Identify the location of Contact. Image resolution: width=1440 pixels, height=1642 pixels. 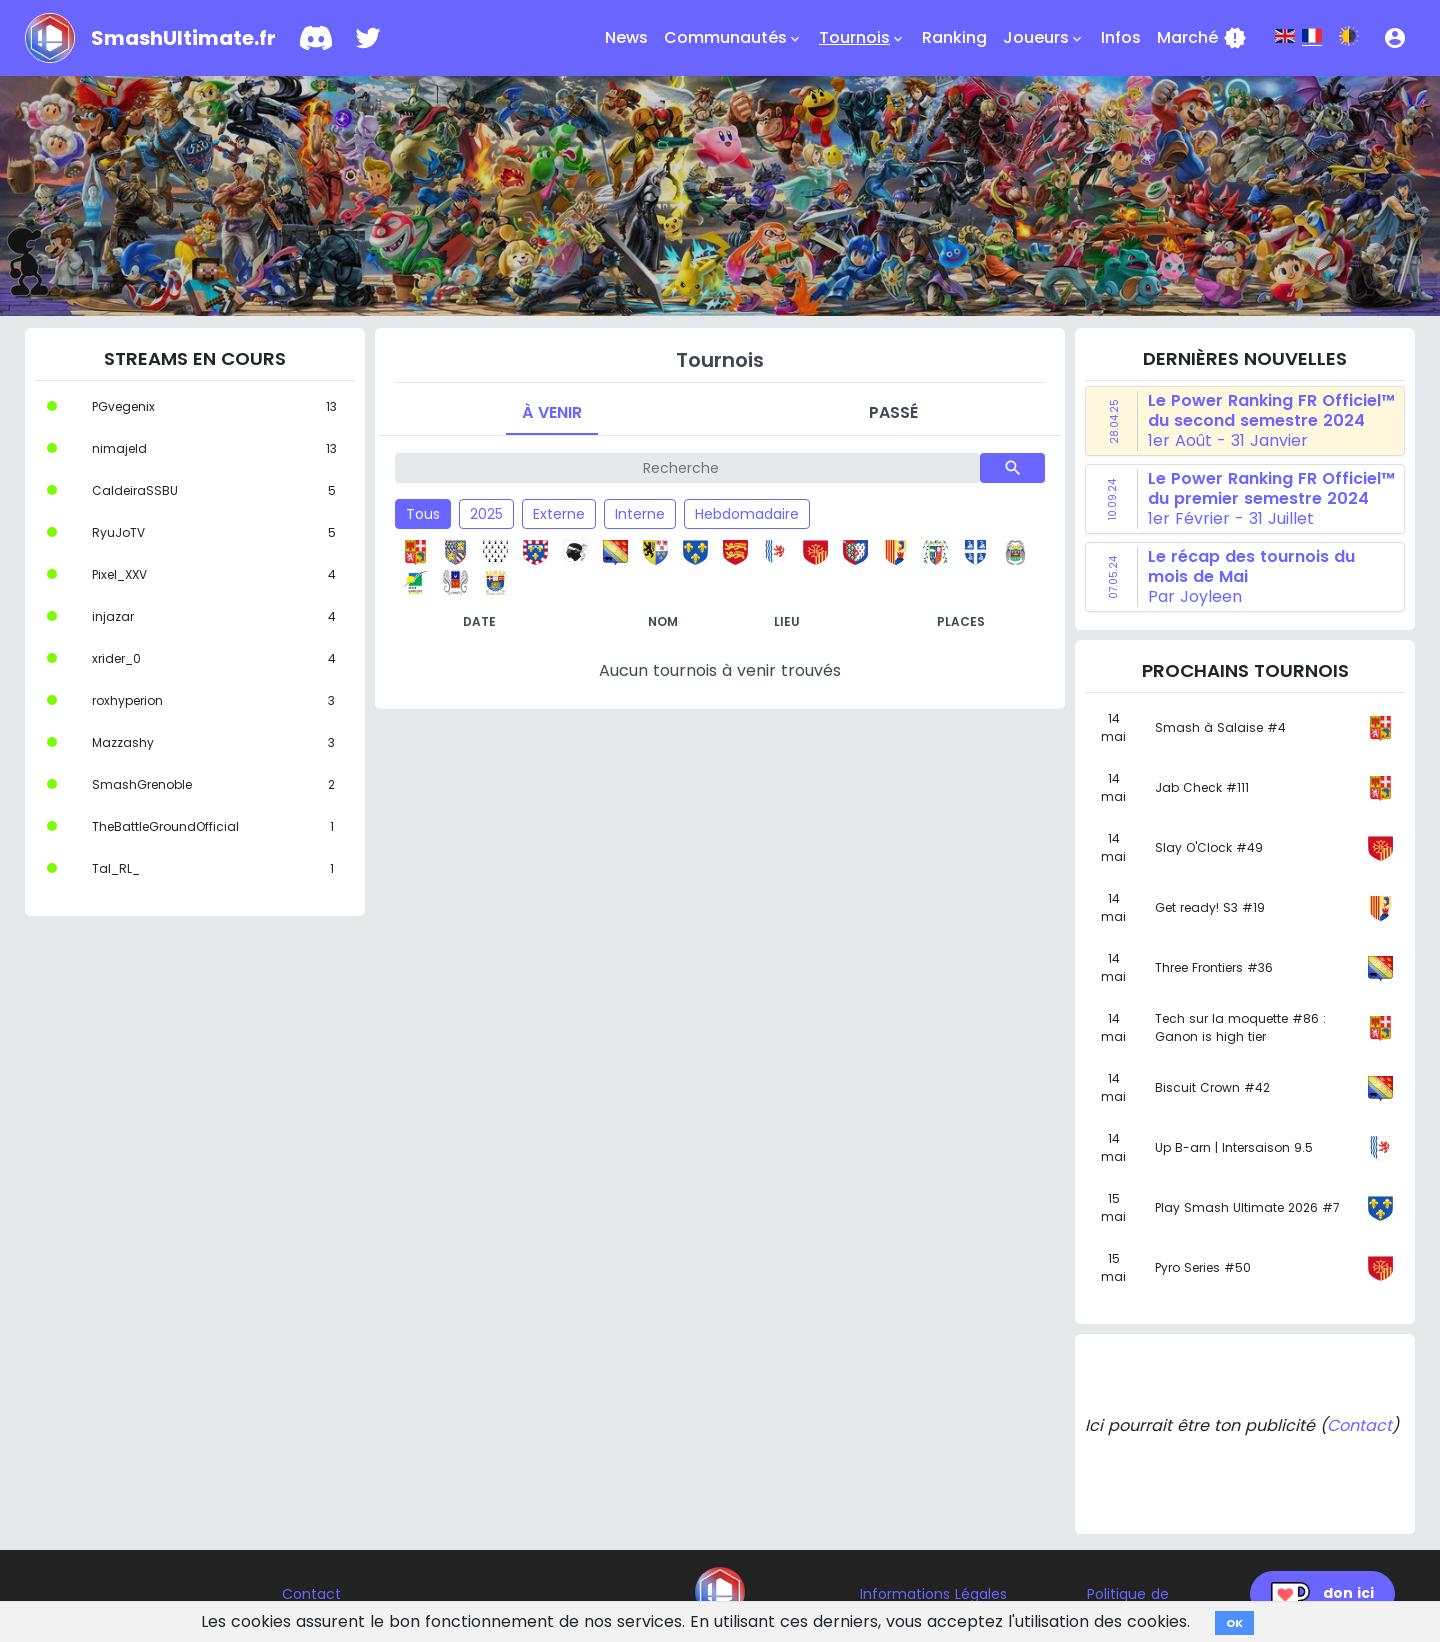
(1359, 1425).